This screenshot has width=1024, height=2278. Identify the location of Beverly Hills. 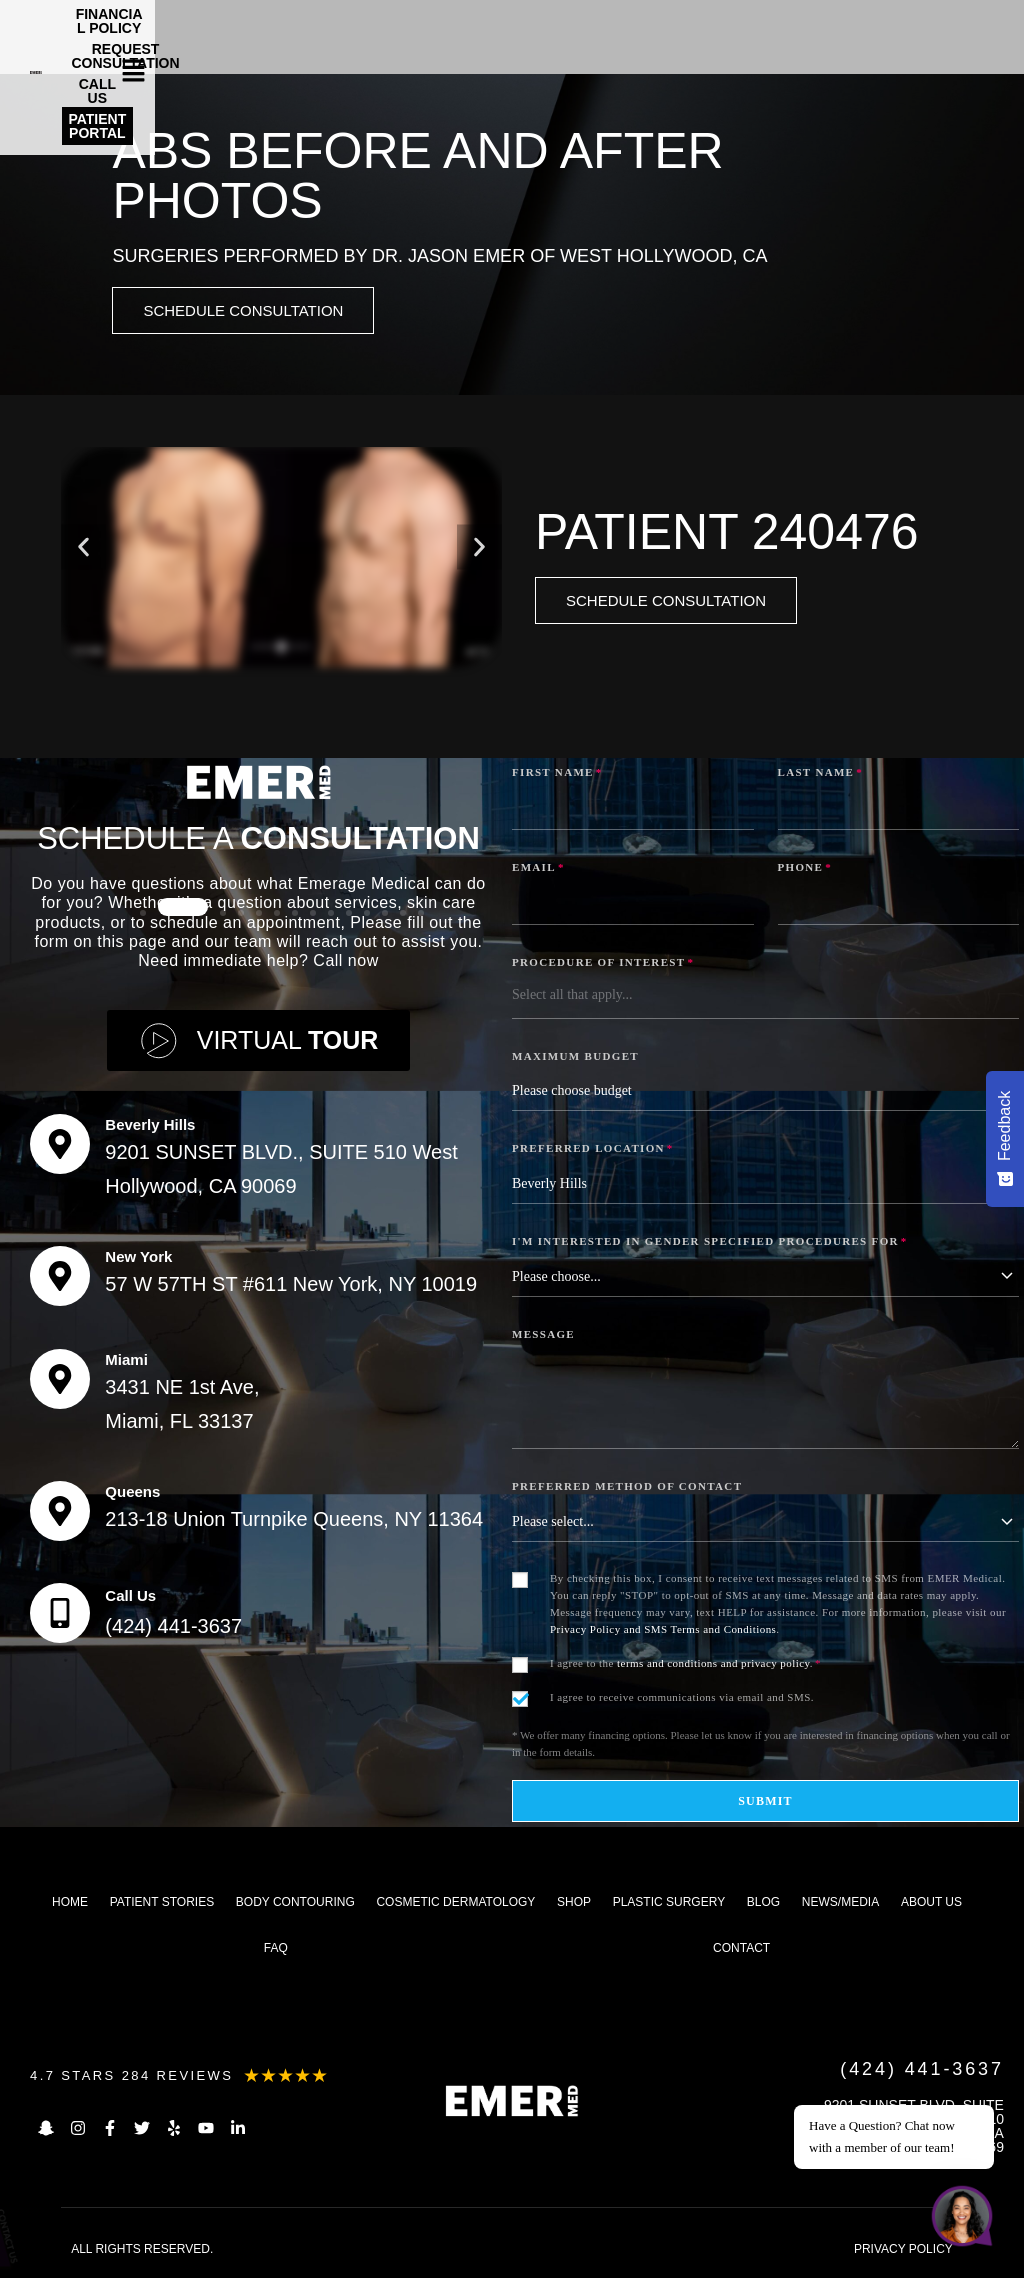
(150, 1127).